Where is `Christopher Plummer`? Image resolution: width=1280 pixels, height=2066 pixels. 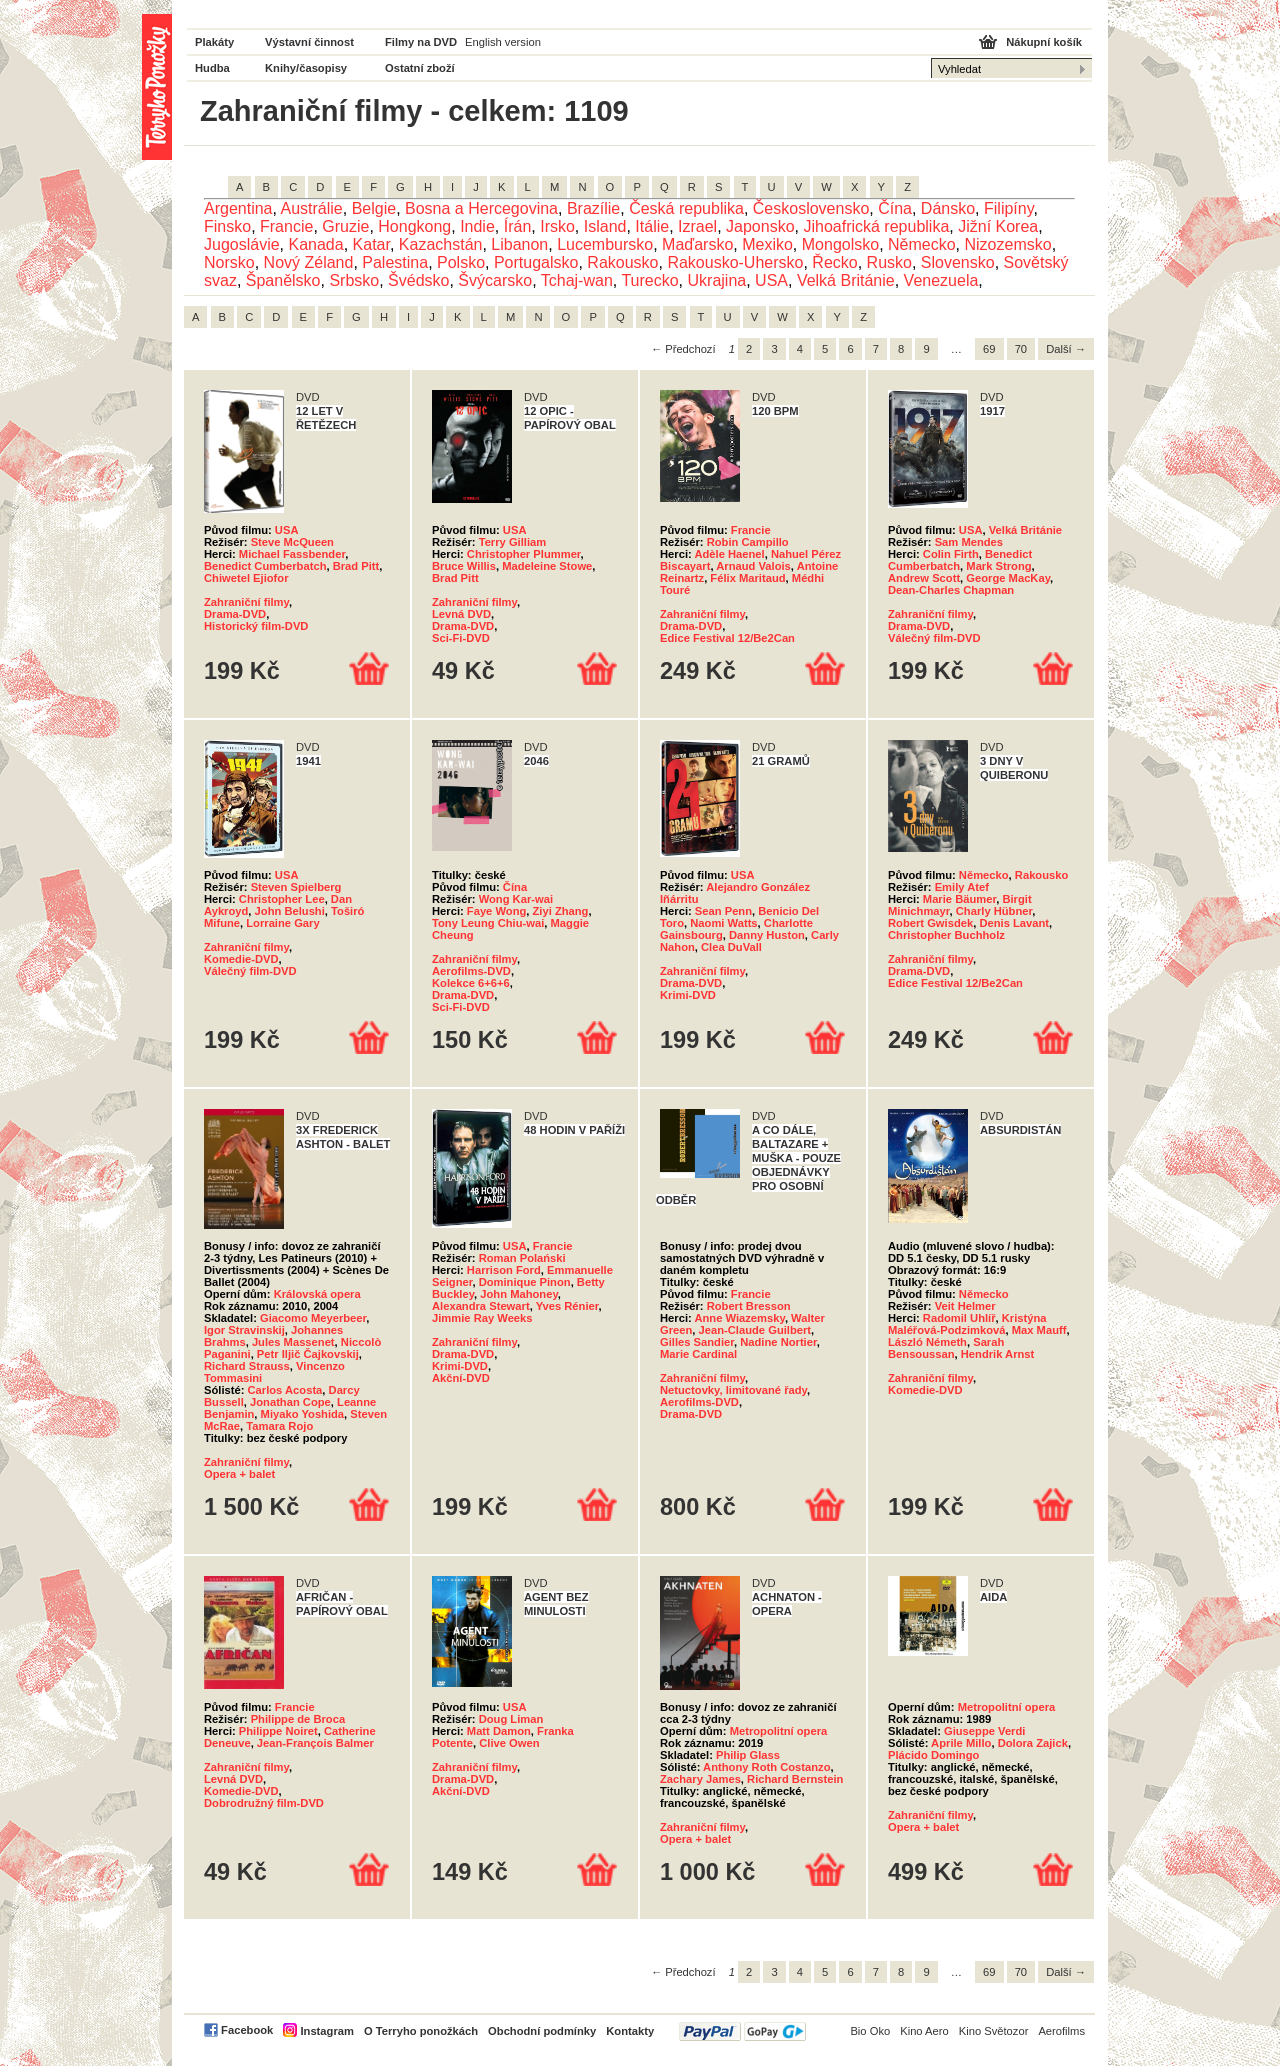 Christopher Plummer is located at coordinates (524, 554).